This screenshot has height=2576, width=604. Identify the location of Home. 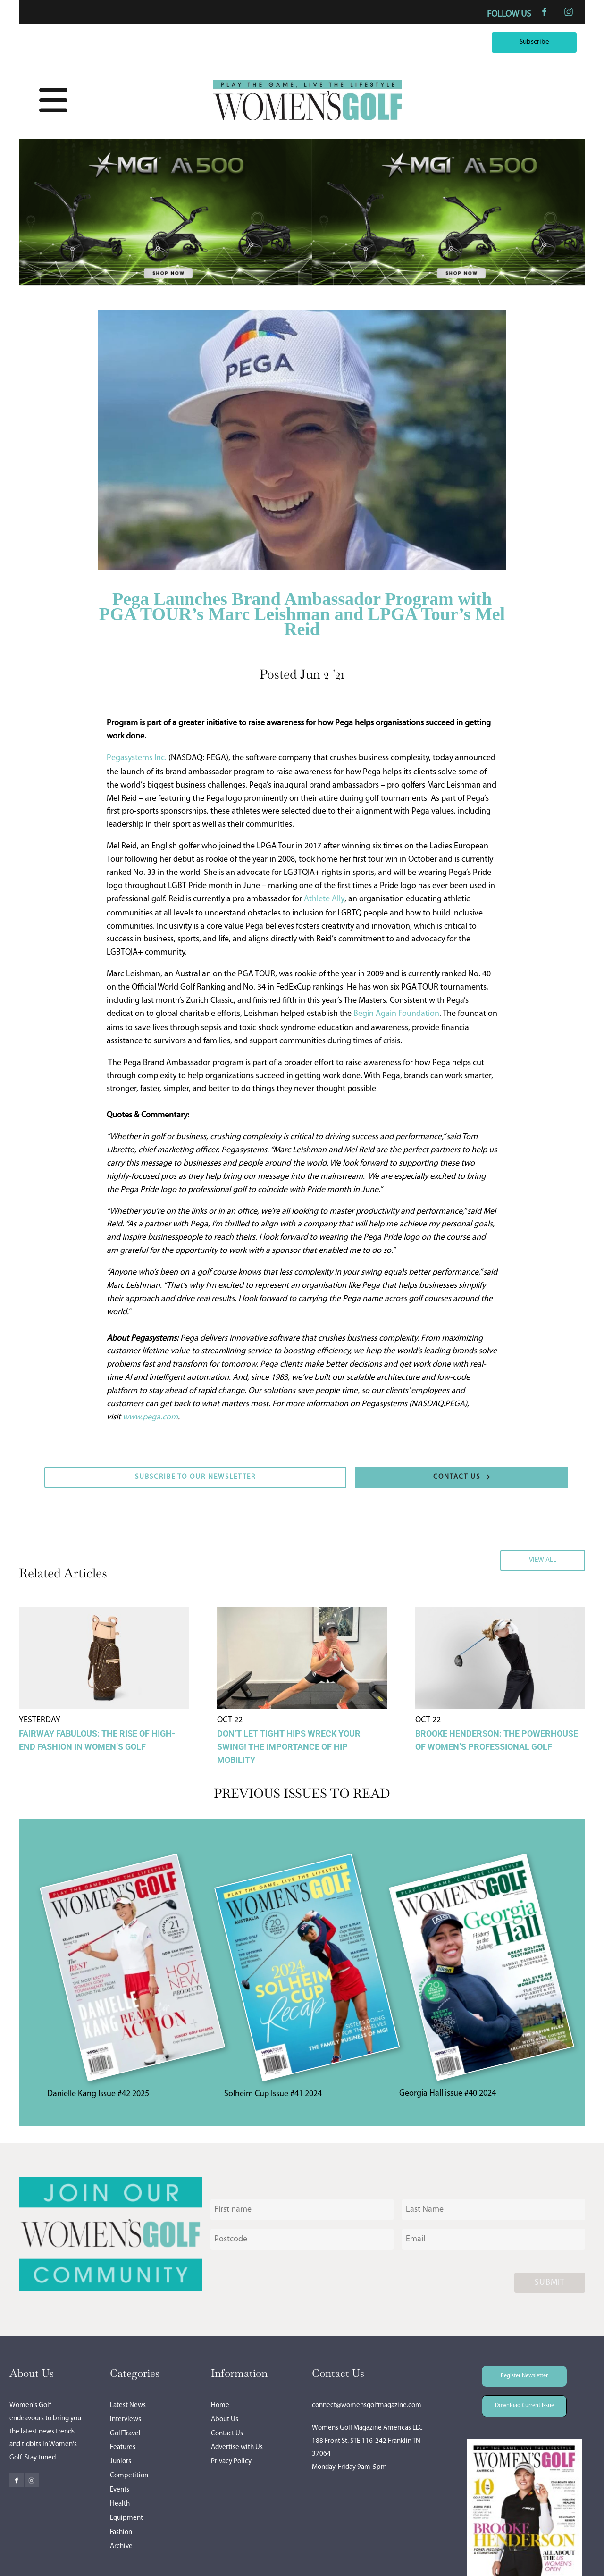
(220, 2405).